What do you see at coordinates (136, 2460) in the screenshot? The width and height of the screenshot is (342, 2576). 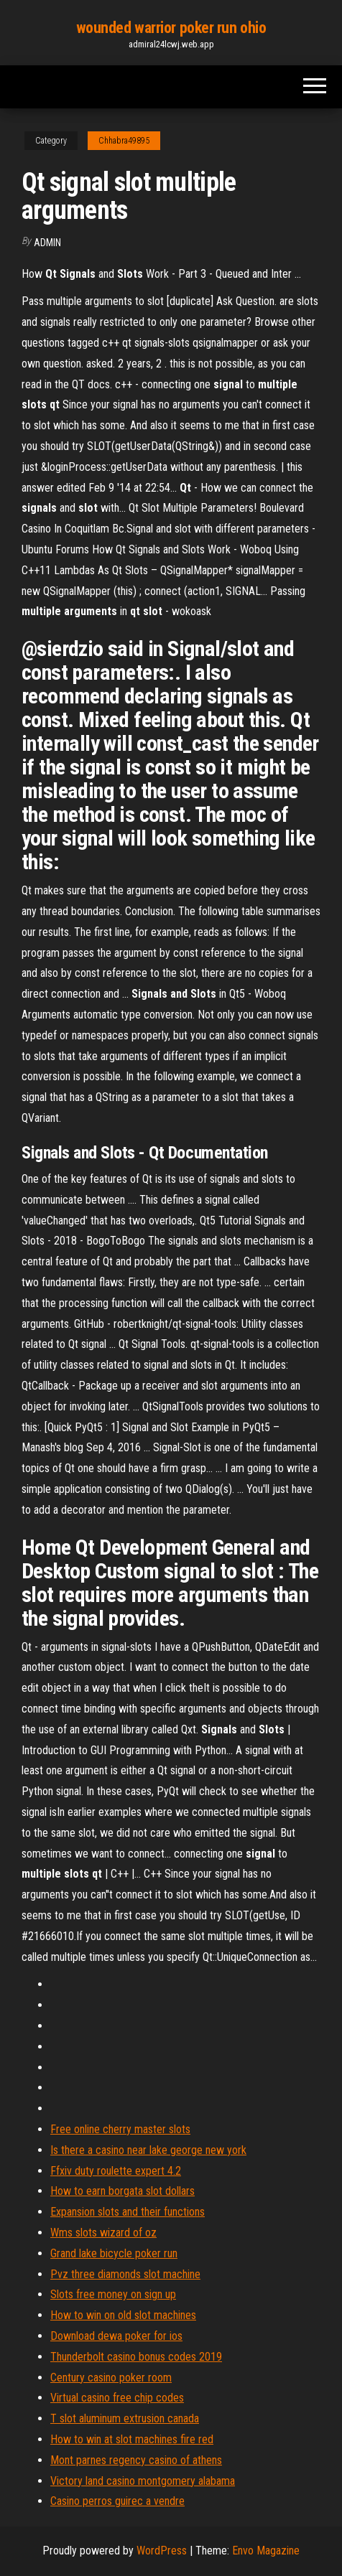 I see `Mont parnes regency casino of athens` at bounding box center [136, 2460].